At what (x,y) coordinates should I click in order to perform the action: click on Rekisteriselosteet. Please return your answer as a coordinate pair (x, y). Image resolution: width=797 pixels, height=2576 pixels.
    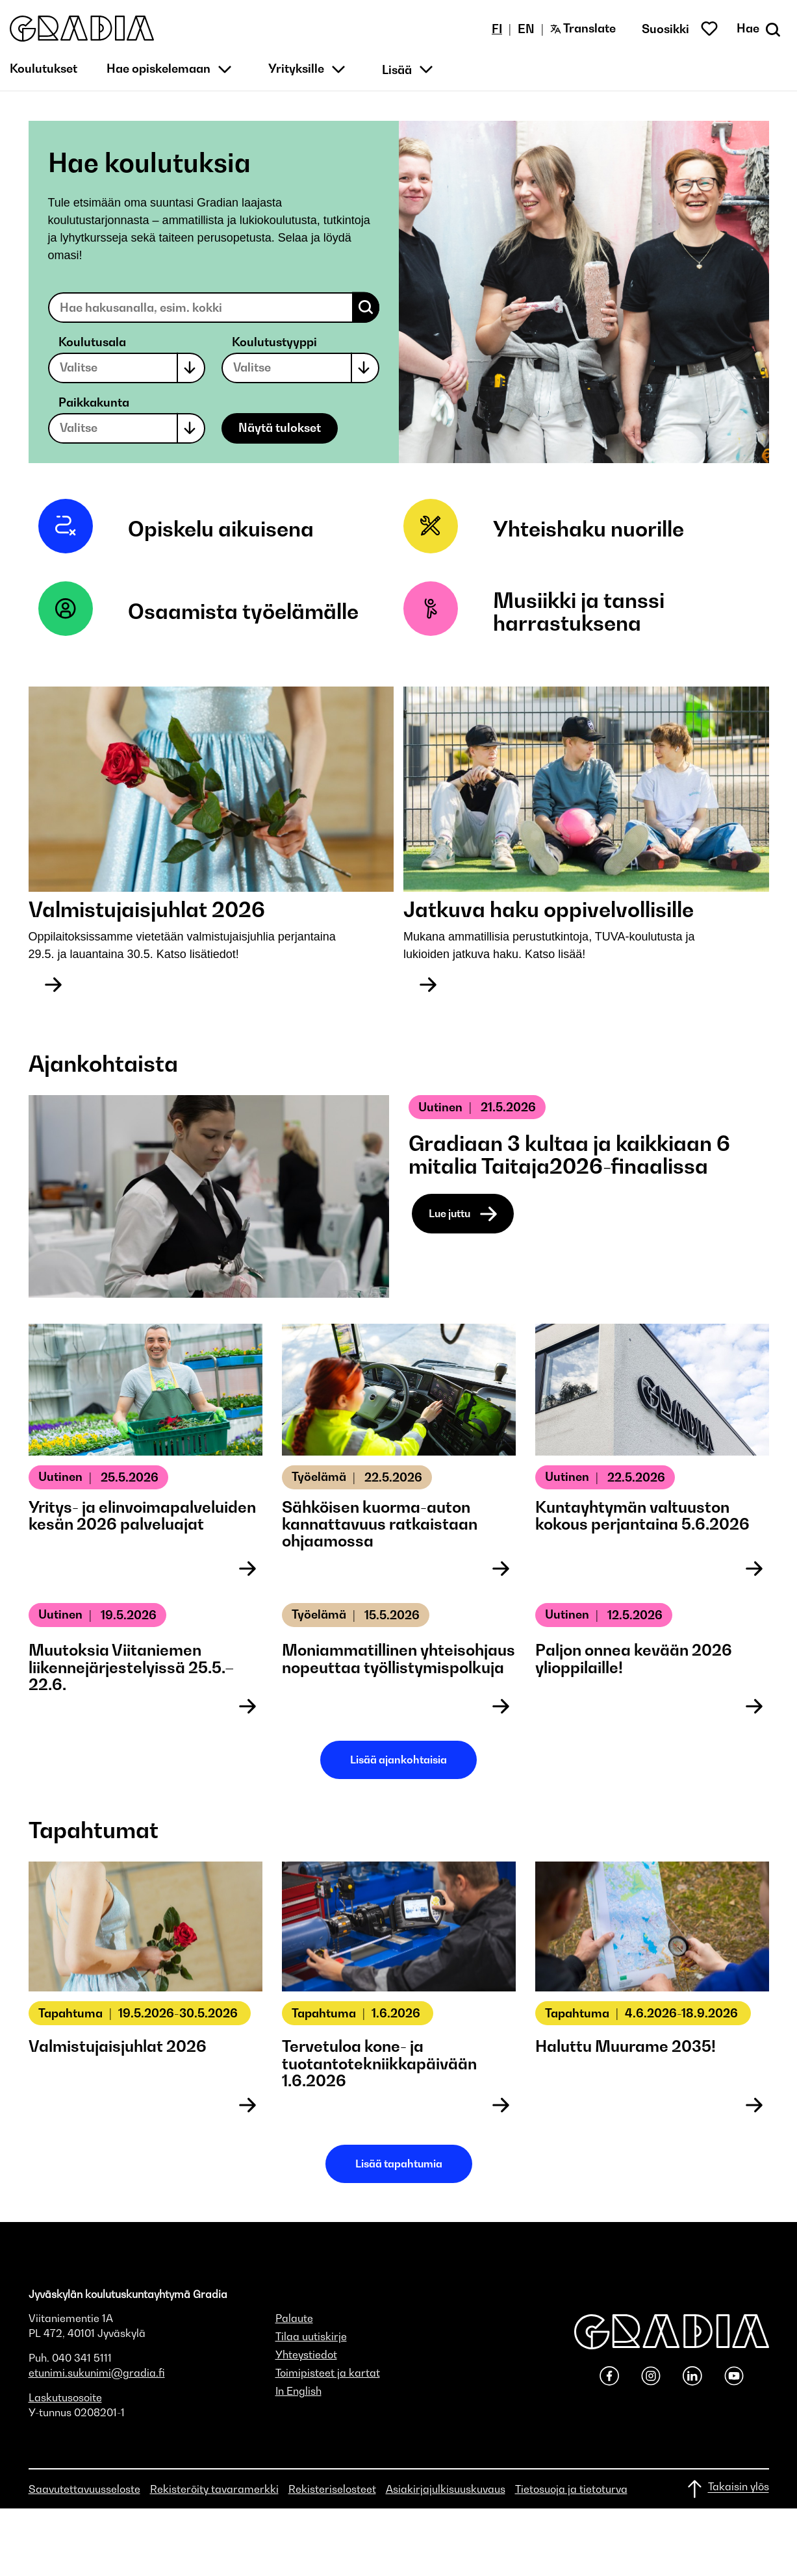
    Looking at the image, I should click on (332, 2488).